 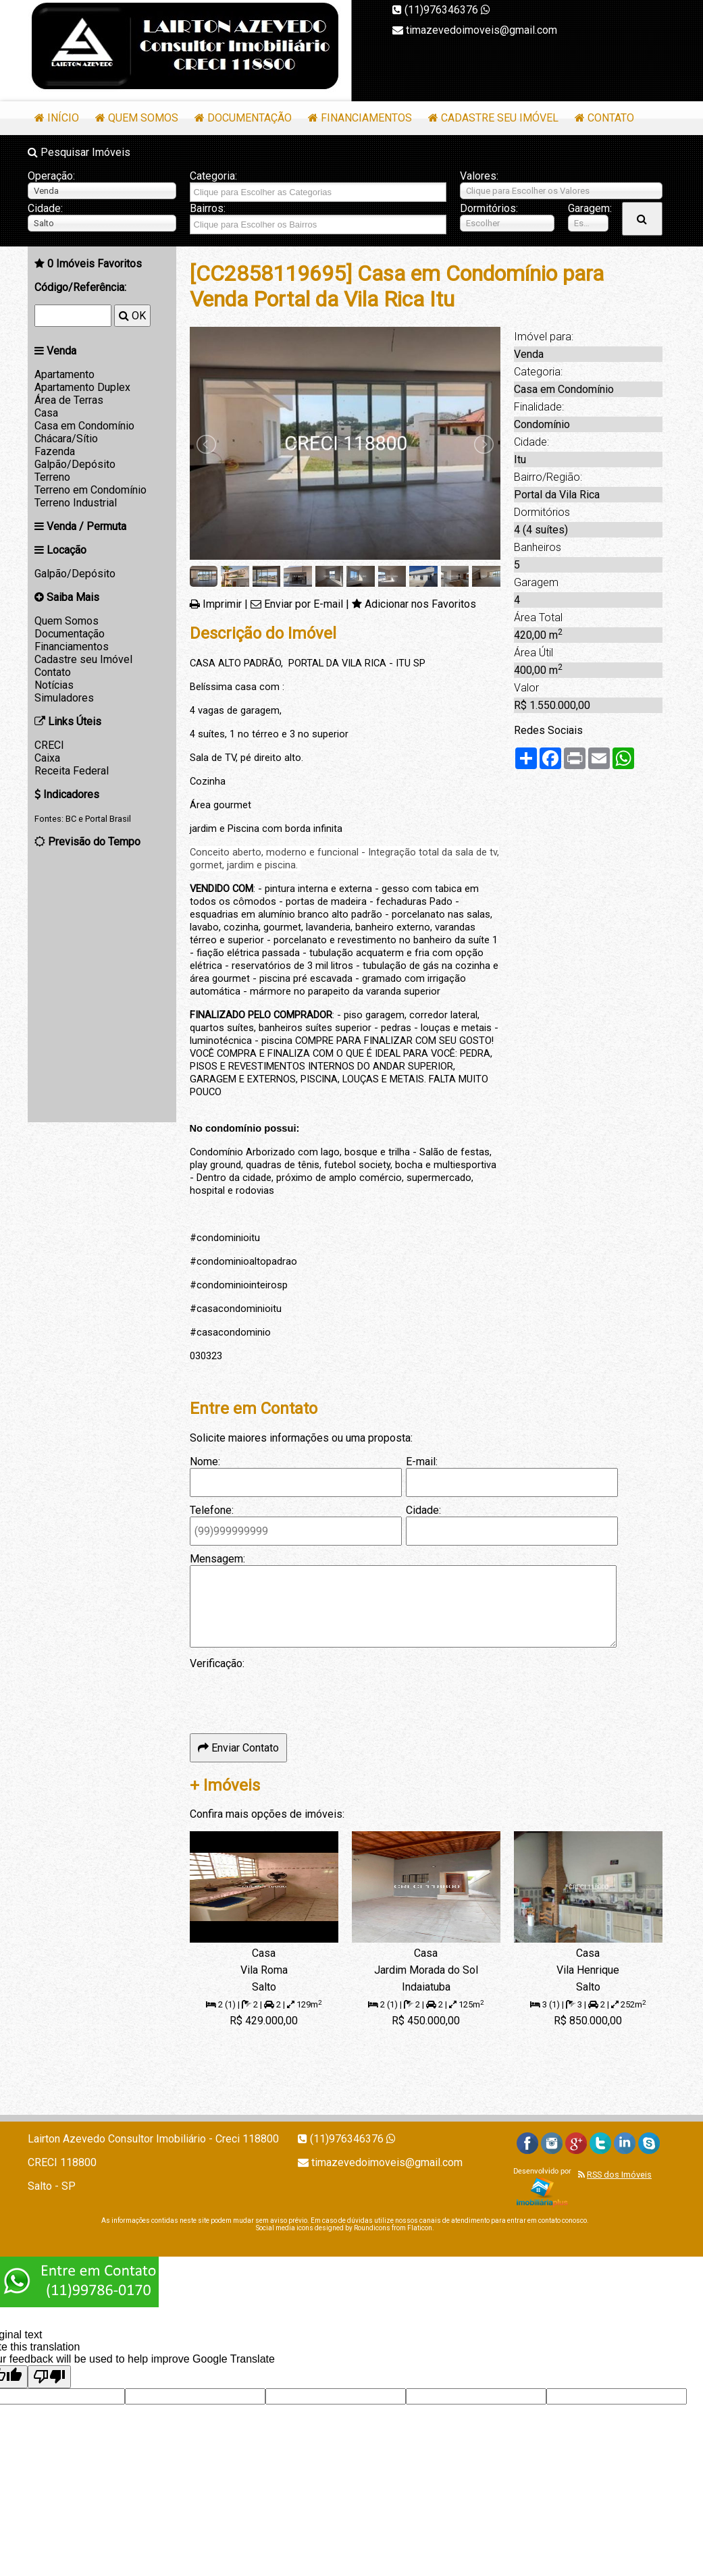 What do you see at coordinates (94, 263) in the screenshot?
I see `Imóveis Favoritos` at bounding box center [94, 263].